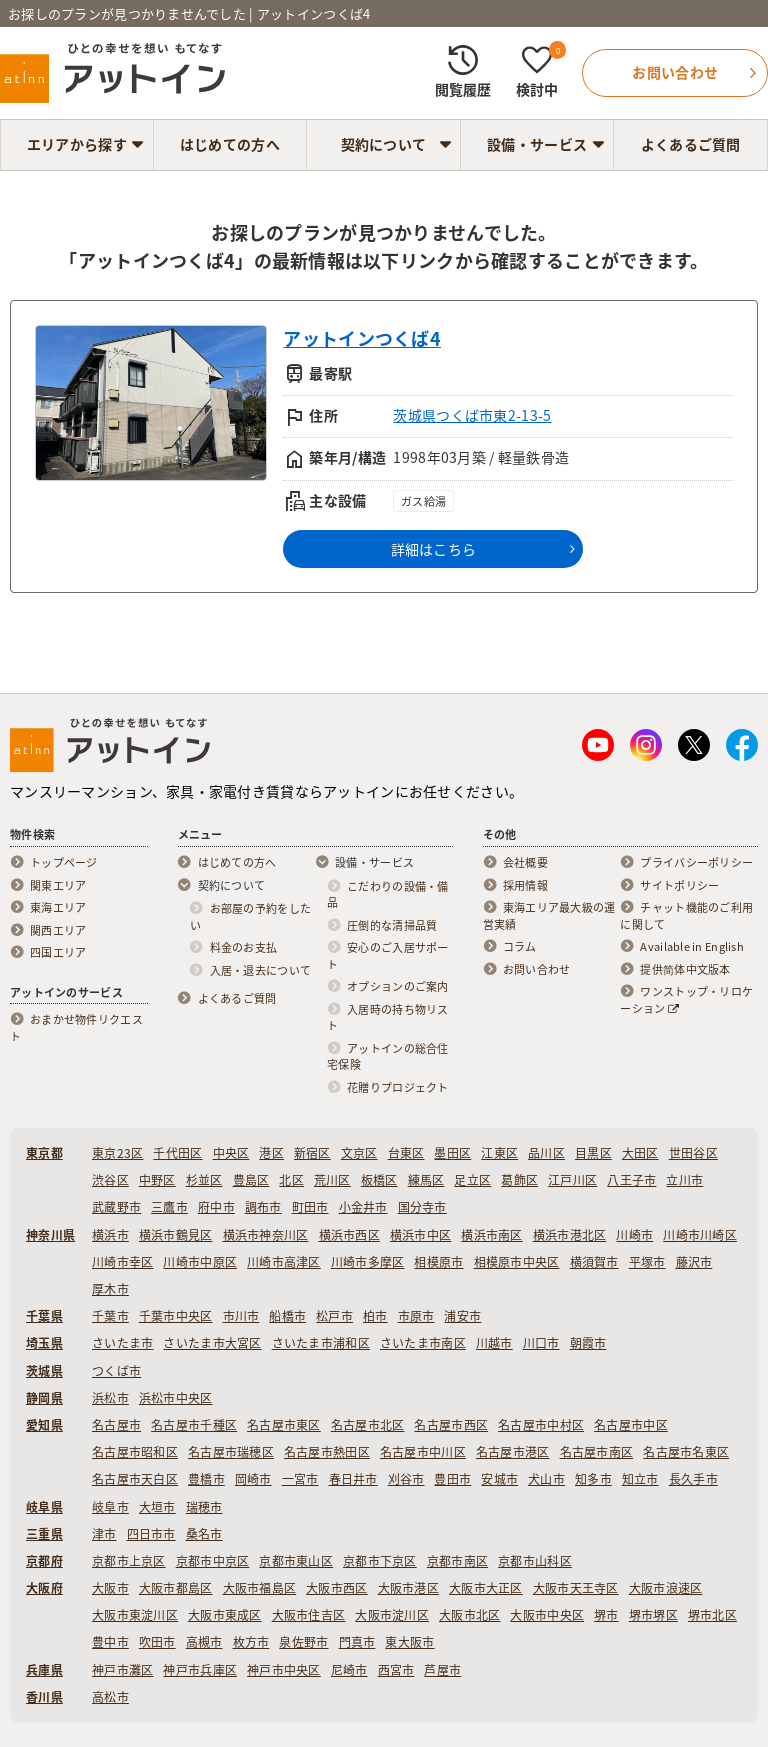 The height and width of the screenshot is (1747, 768). I want to click on 港区, so click(271, 1153).